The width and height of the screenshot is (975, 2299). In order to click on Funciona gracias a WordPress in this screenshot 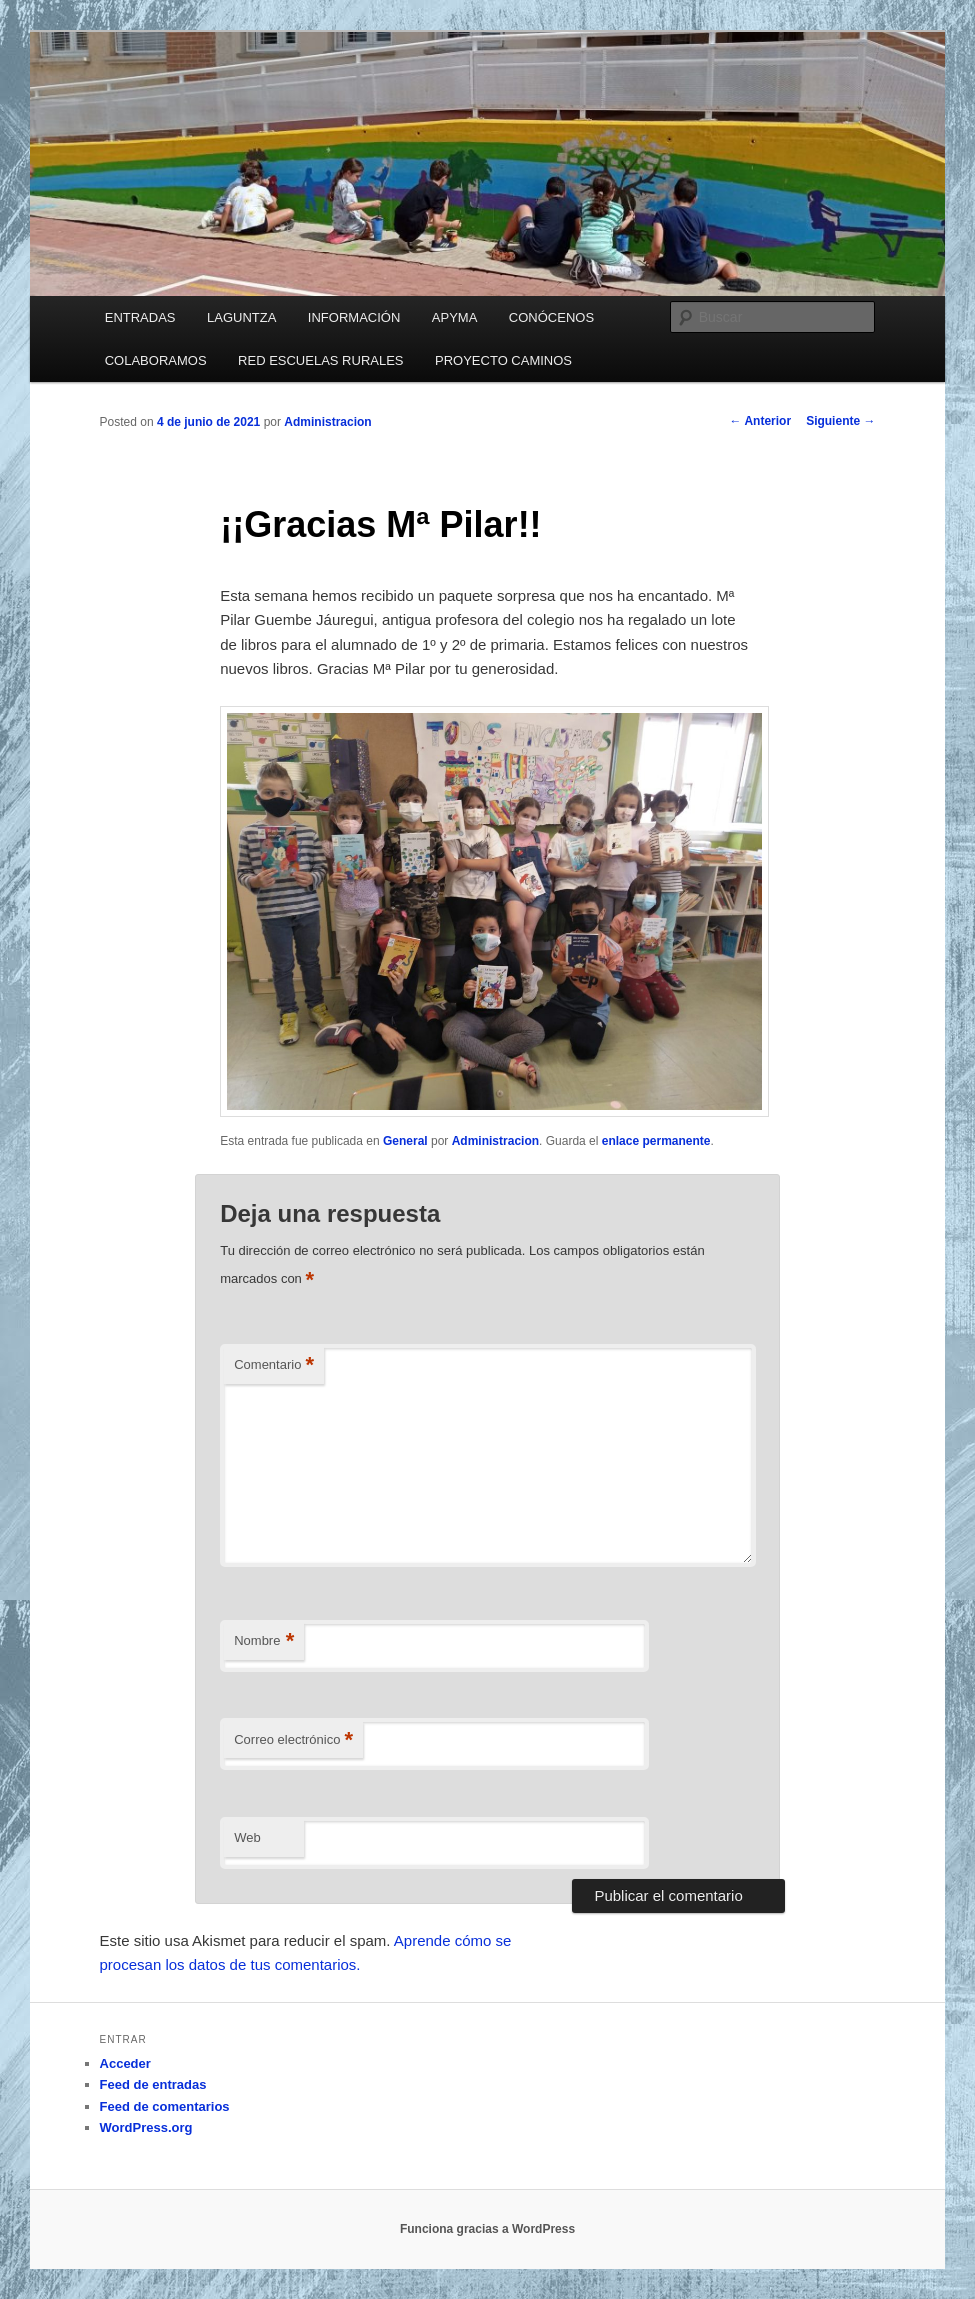, I will do `click(487, 2229)`.